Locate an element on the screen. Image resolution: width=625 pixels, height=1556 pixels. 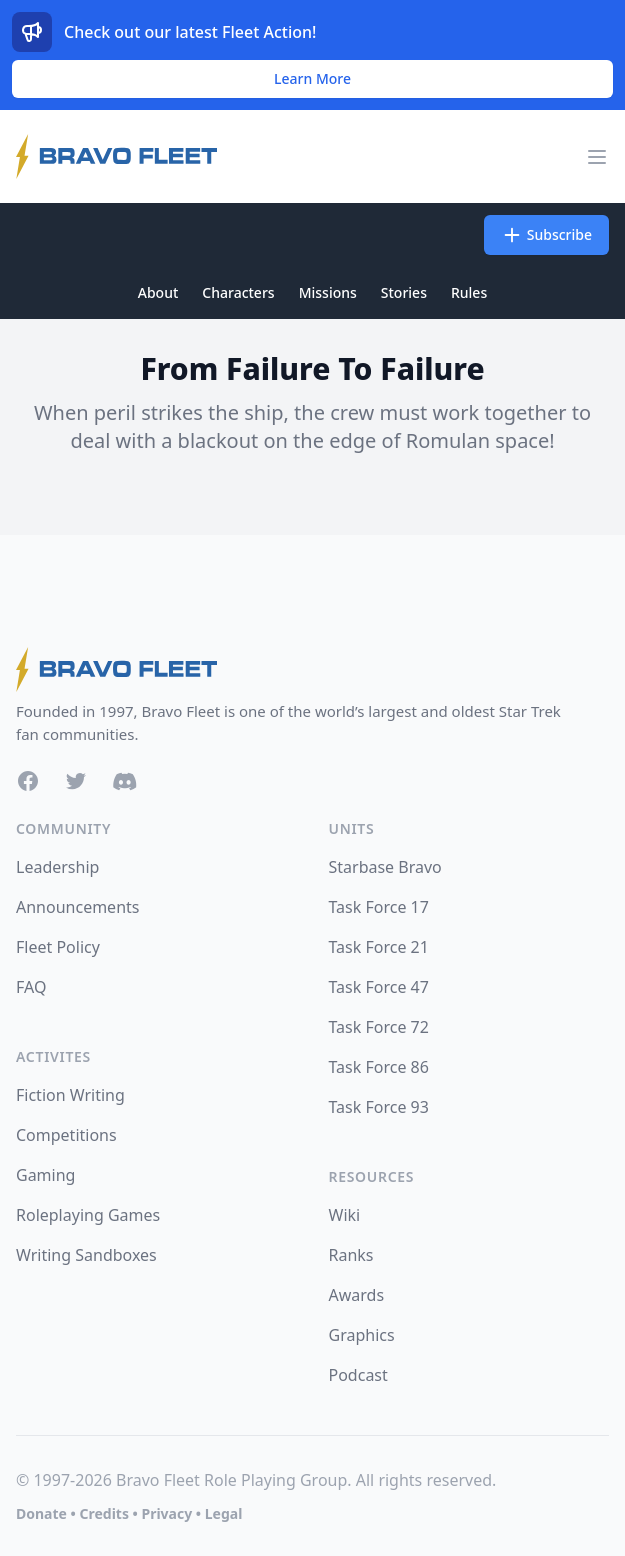
Fleet Policy is located at coordinates (58, 947).